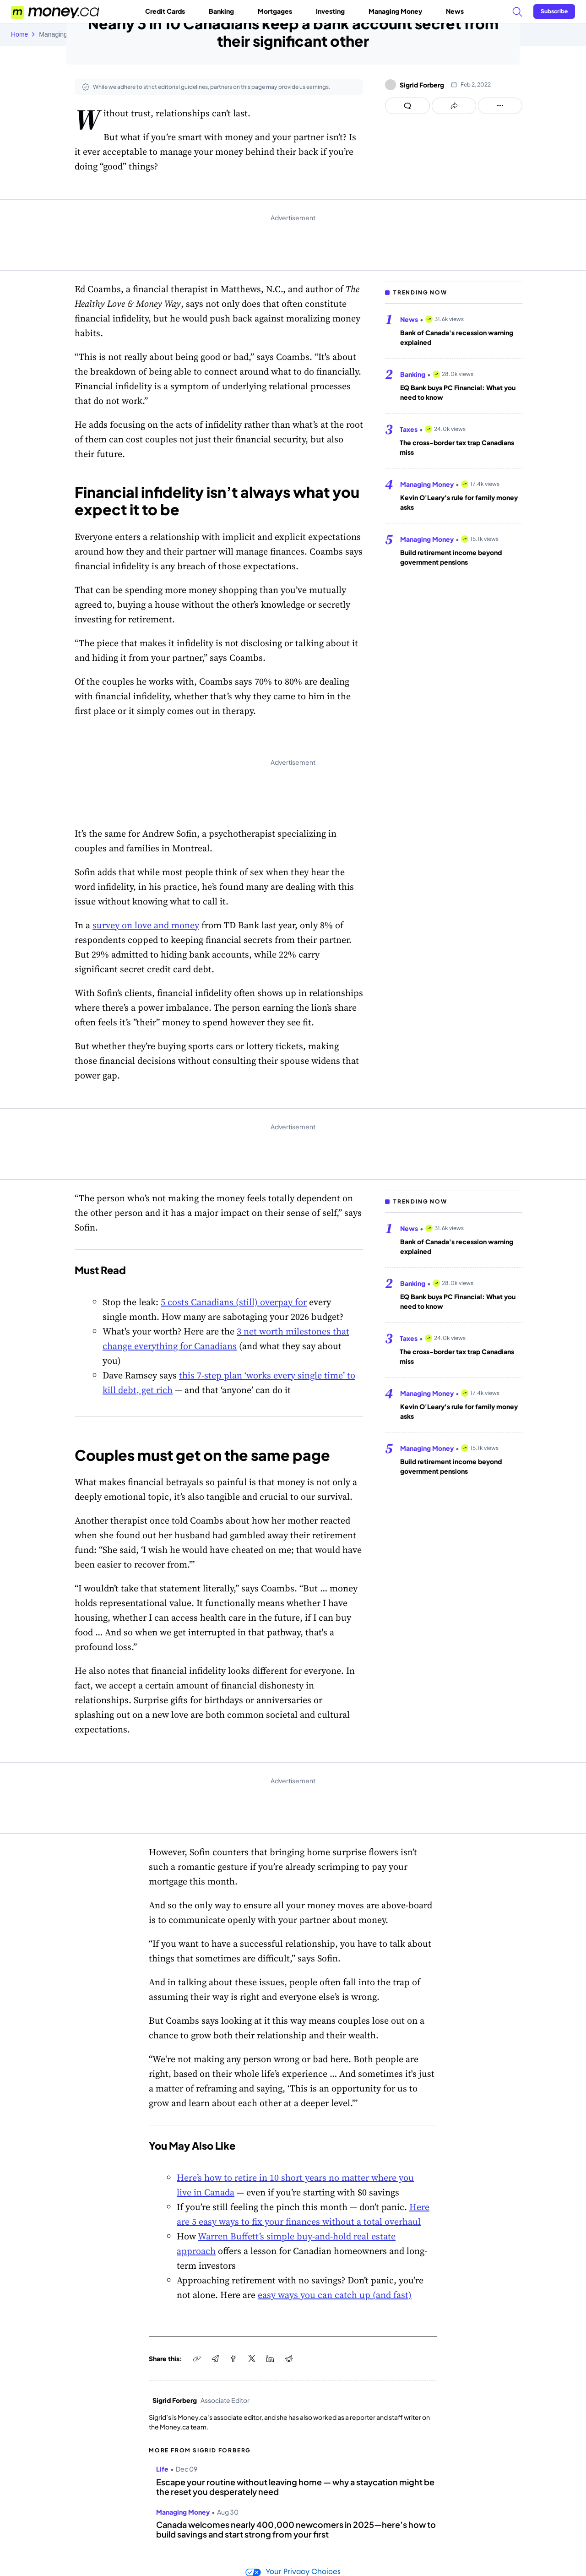  Describe the element at coordinates (225, 11) in the screenshot. I see `Banking` at that location.